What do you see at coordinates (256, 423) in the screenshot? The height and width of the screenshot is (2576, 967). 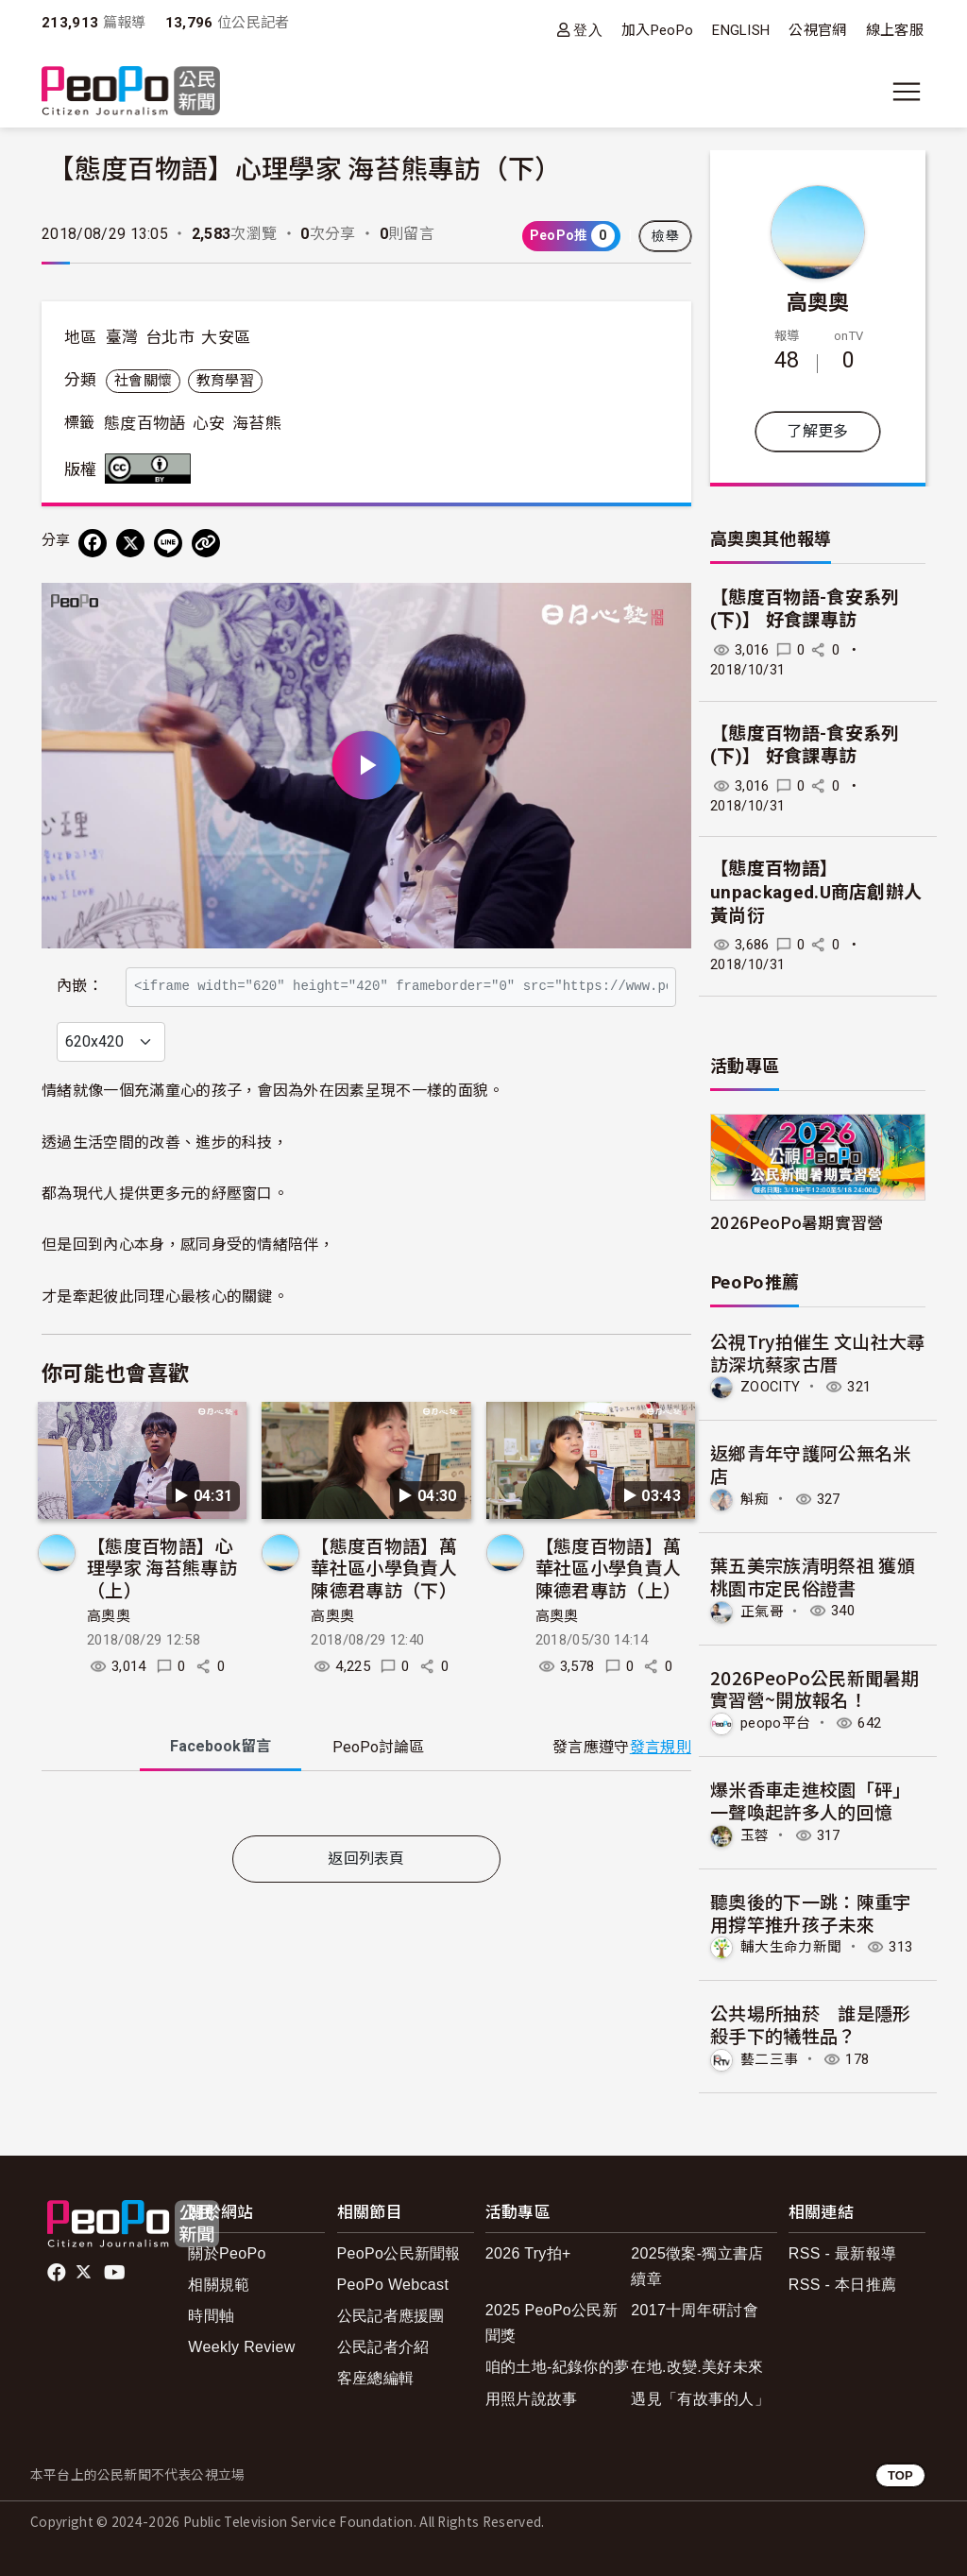 I see `海苔熊` at bounding box center [256, 423].